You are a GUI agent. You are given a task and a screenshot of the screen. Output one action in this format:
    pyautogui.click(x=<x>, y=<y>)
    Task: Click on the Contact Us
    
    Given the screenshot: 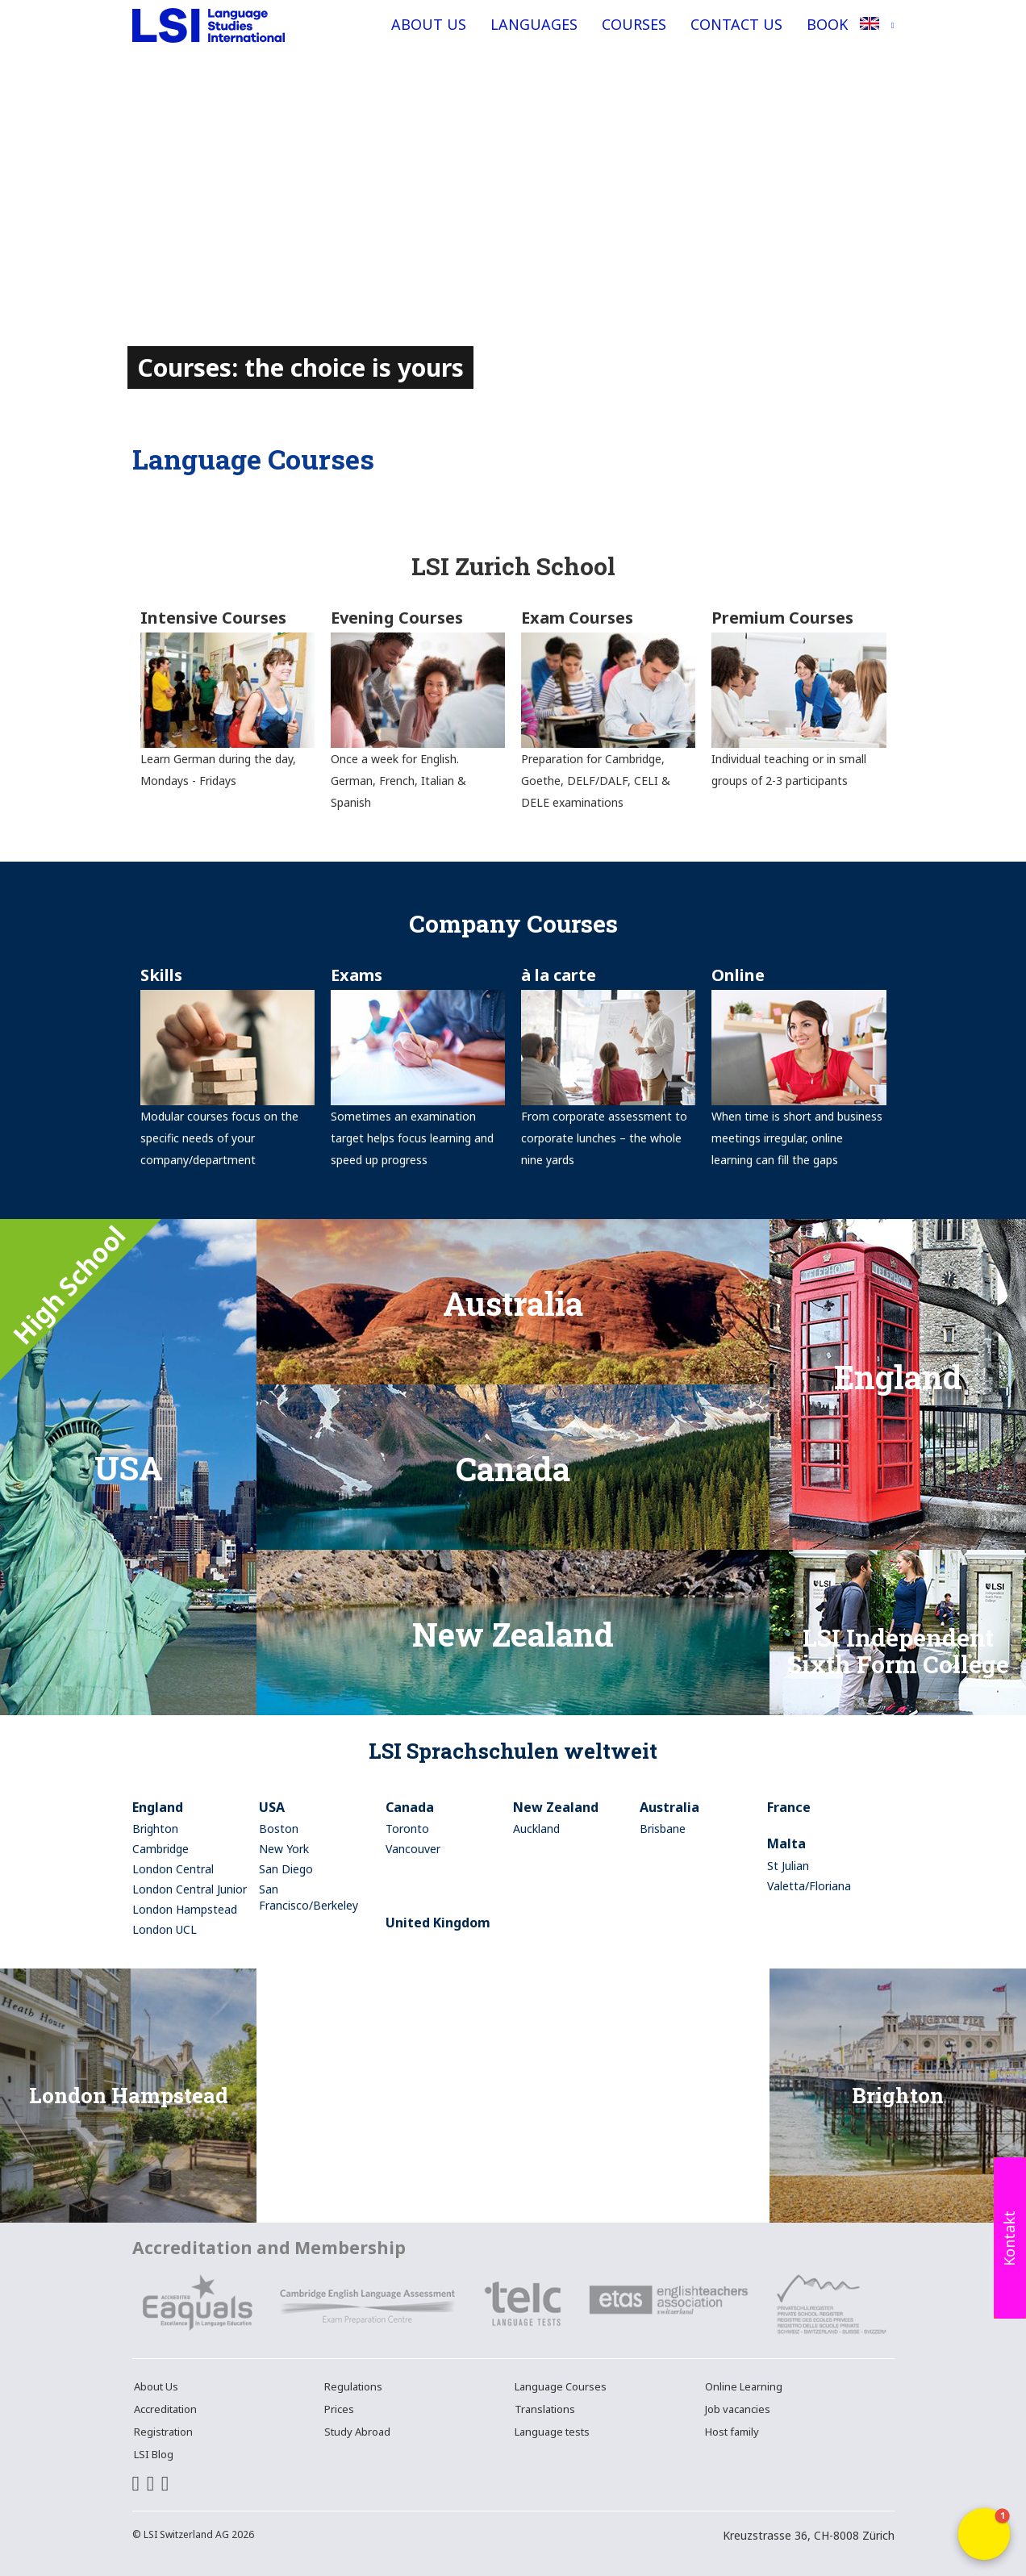 What is the action you would take?
    pyautogui.click(x=736, y=24)
    